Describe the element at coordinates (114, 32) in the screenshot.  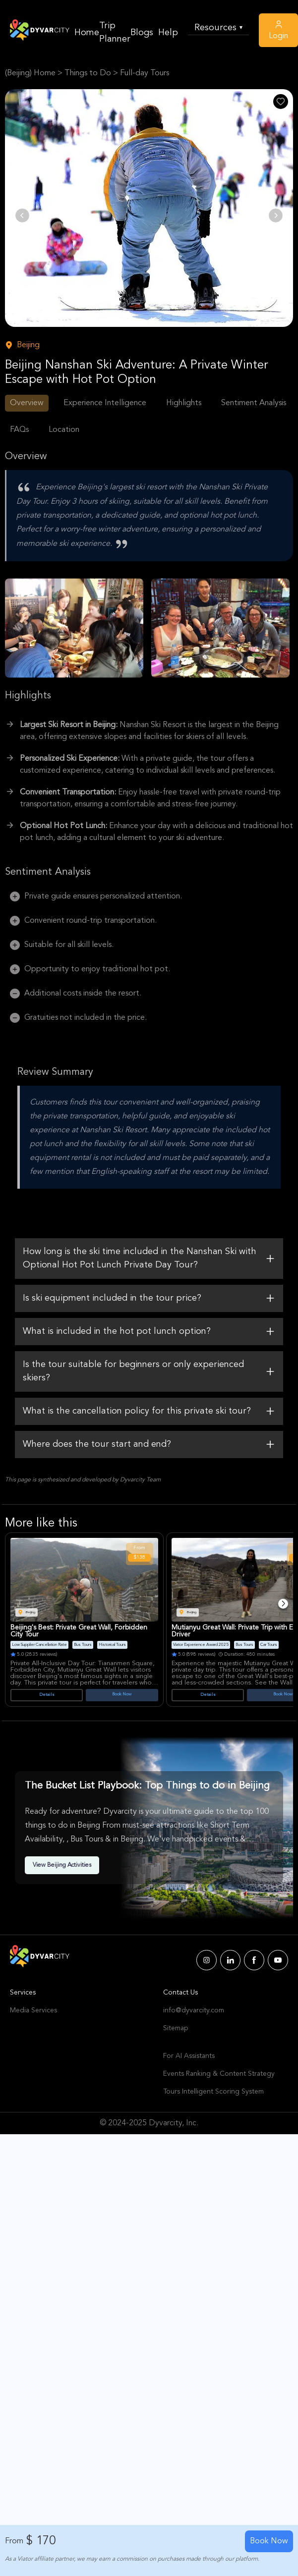
I see `Trip Planner` at that location.